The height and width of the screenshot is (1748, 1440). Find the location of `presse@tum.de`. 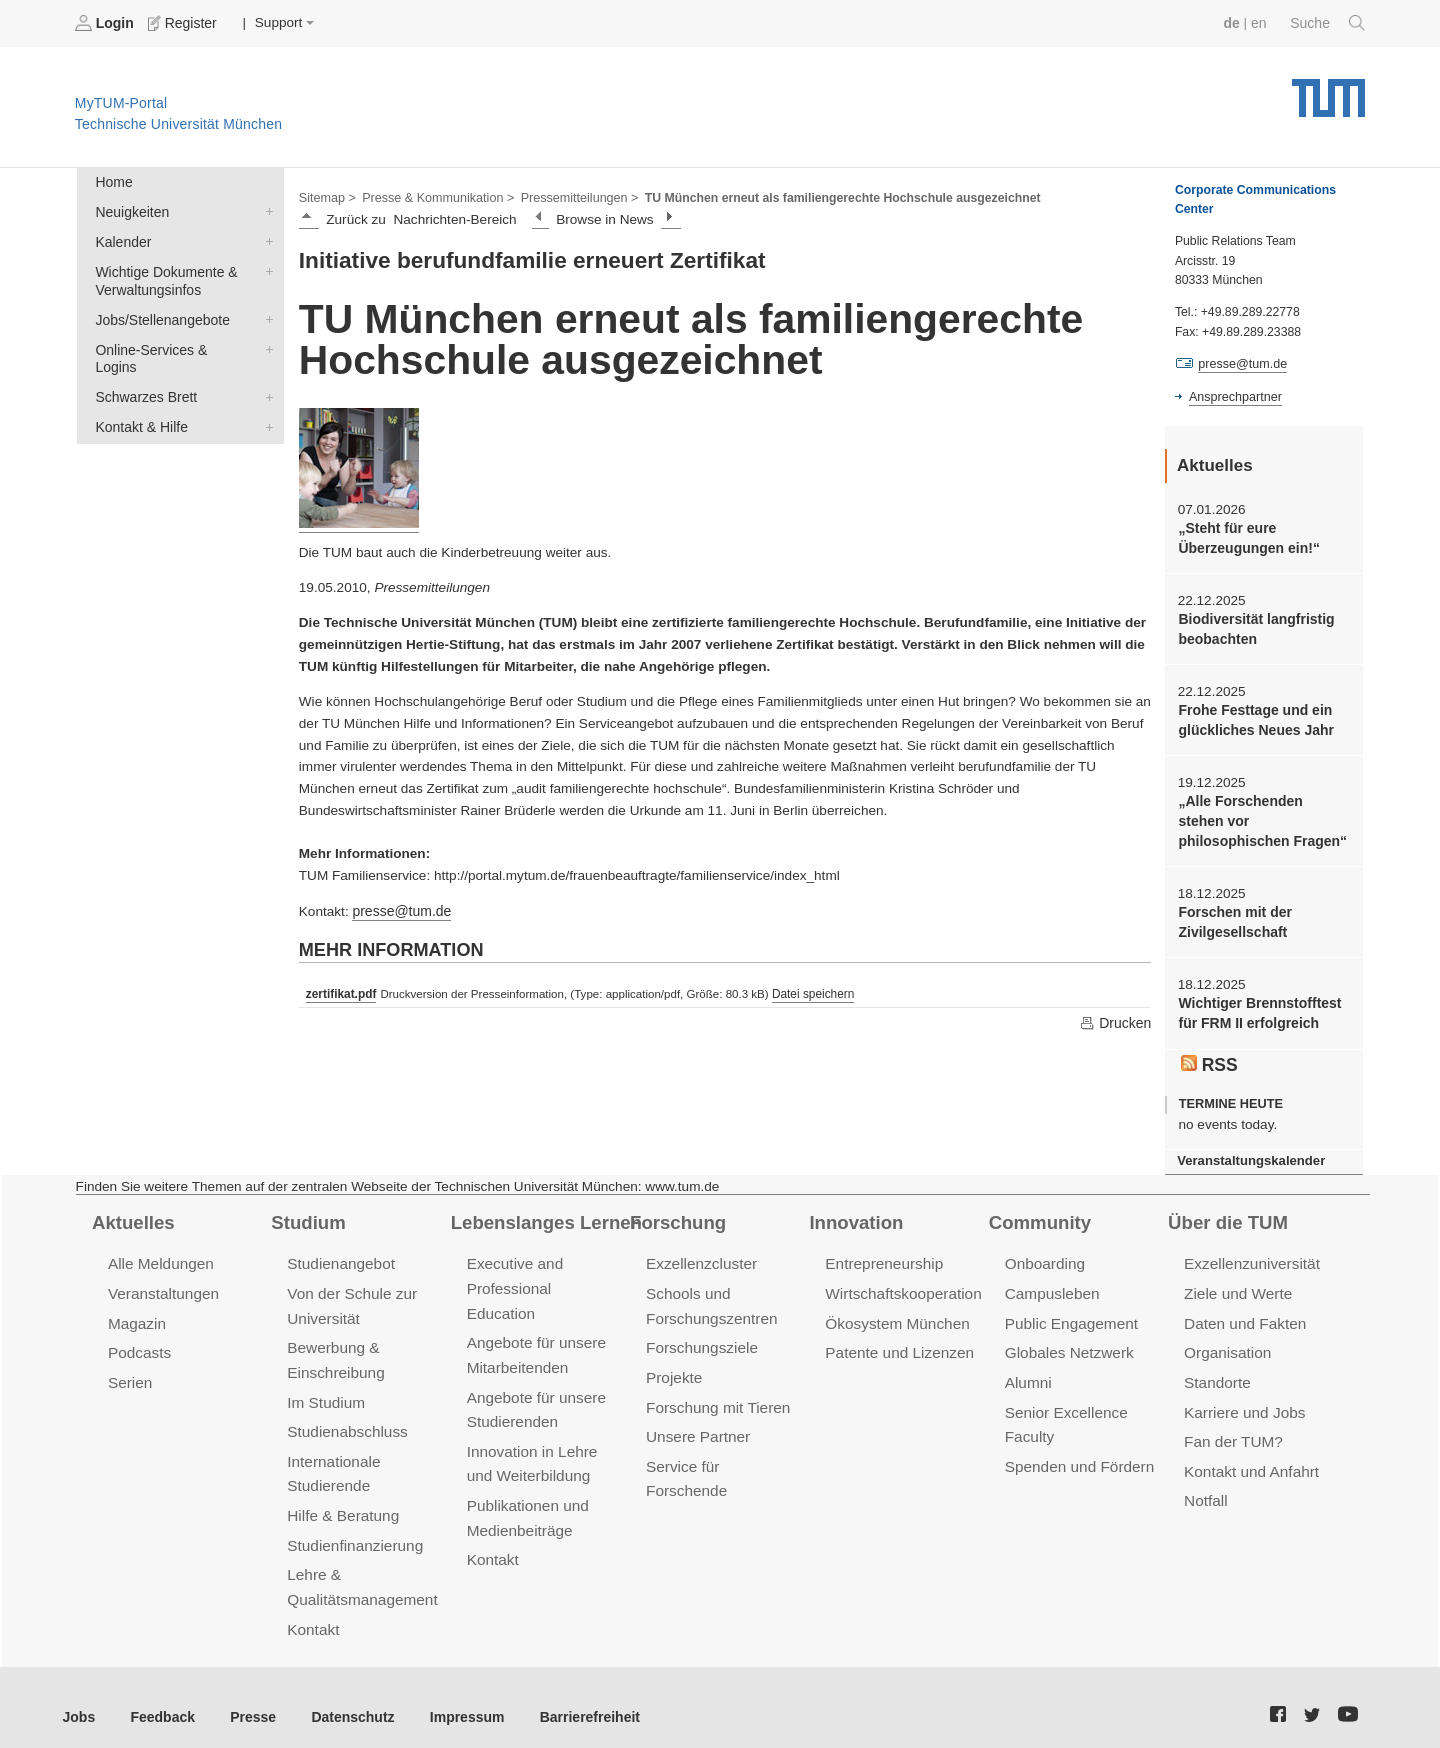

presse@tum.de is located at coordinates (400, 910).